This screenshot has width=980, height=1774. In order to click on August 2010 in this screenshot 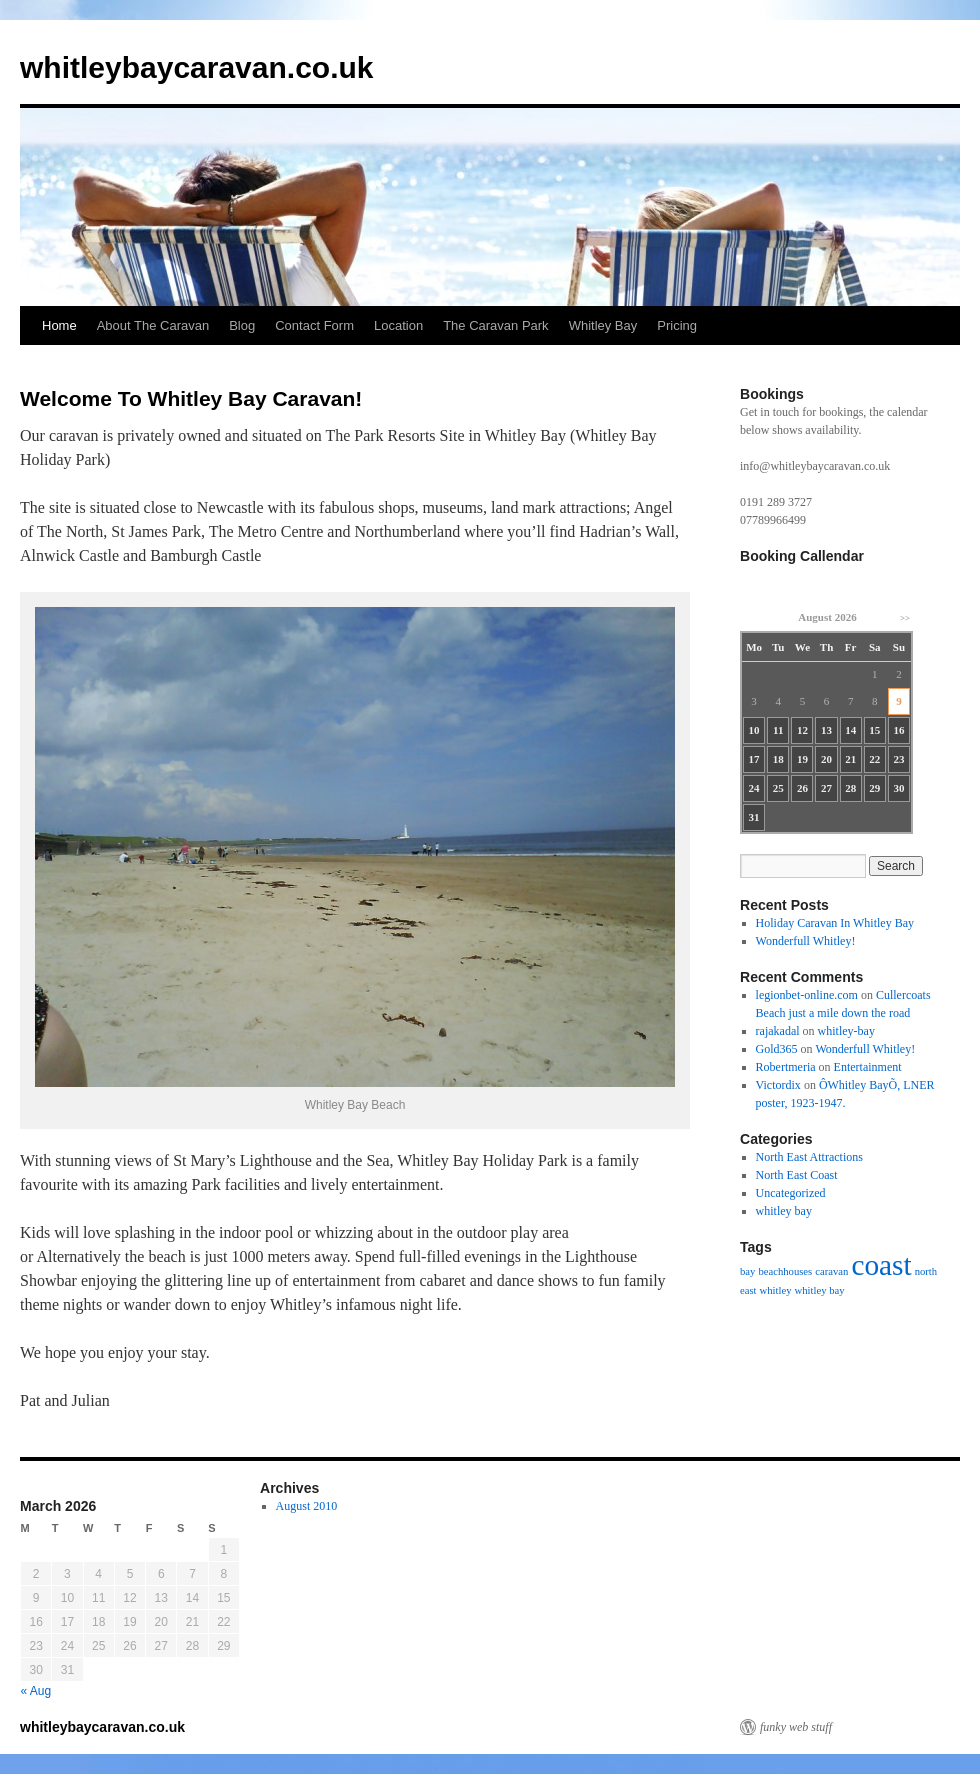, I will do `click(307, 1506)`.